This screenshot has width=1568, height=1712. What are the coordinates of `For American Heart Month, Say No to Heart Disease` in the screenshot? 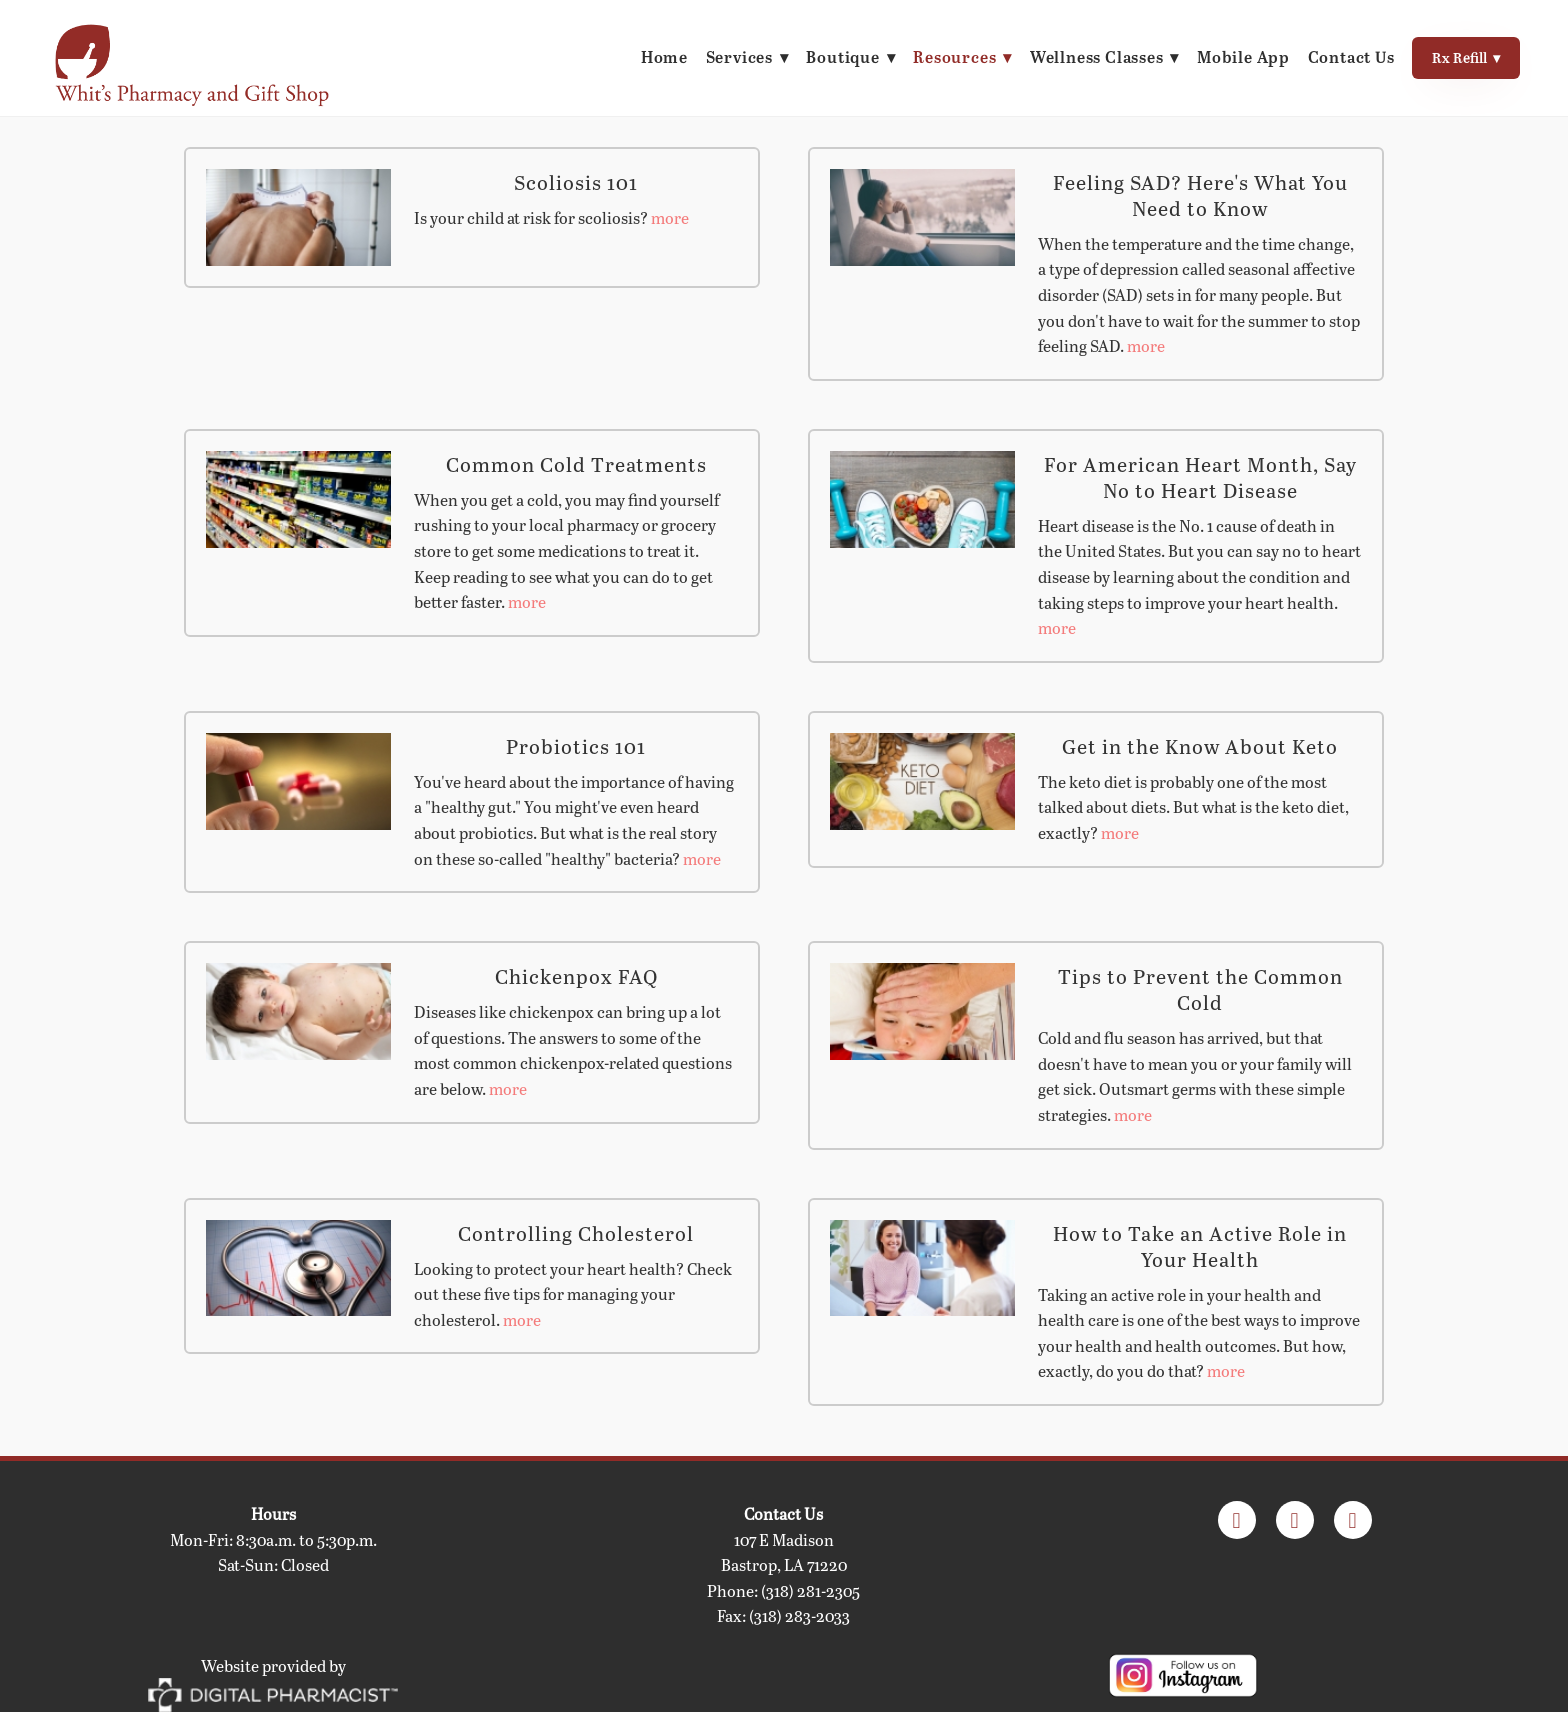 It's located at (1200, 477).